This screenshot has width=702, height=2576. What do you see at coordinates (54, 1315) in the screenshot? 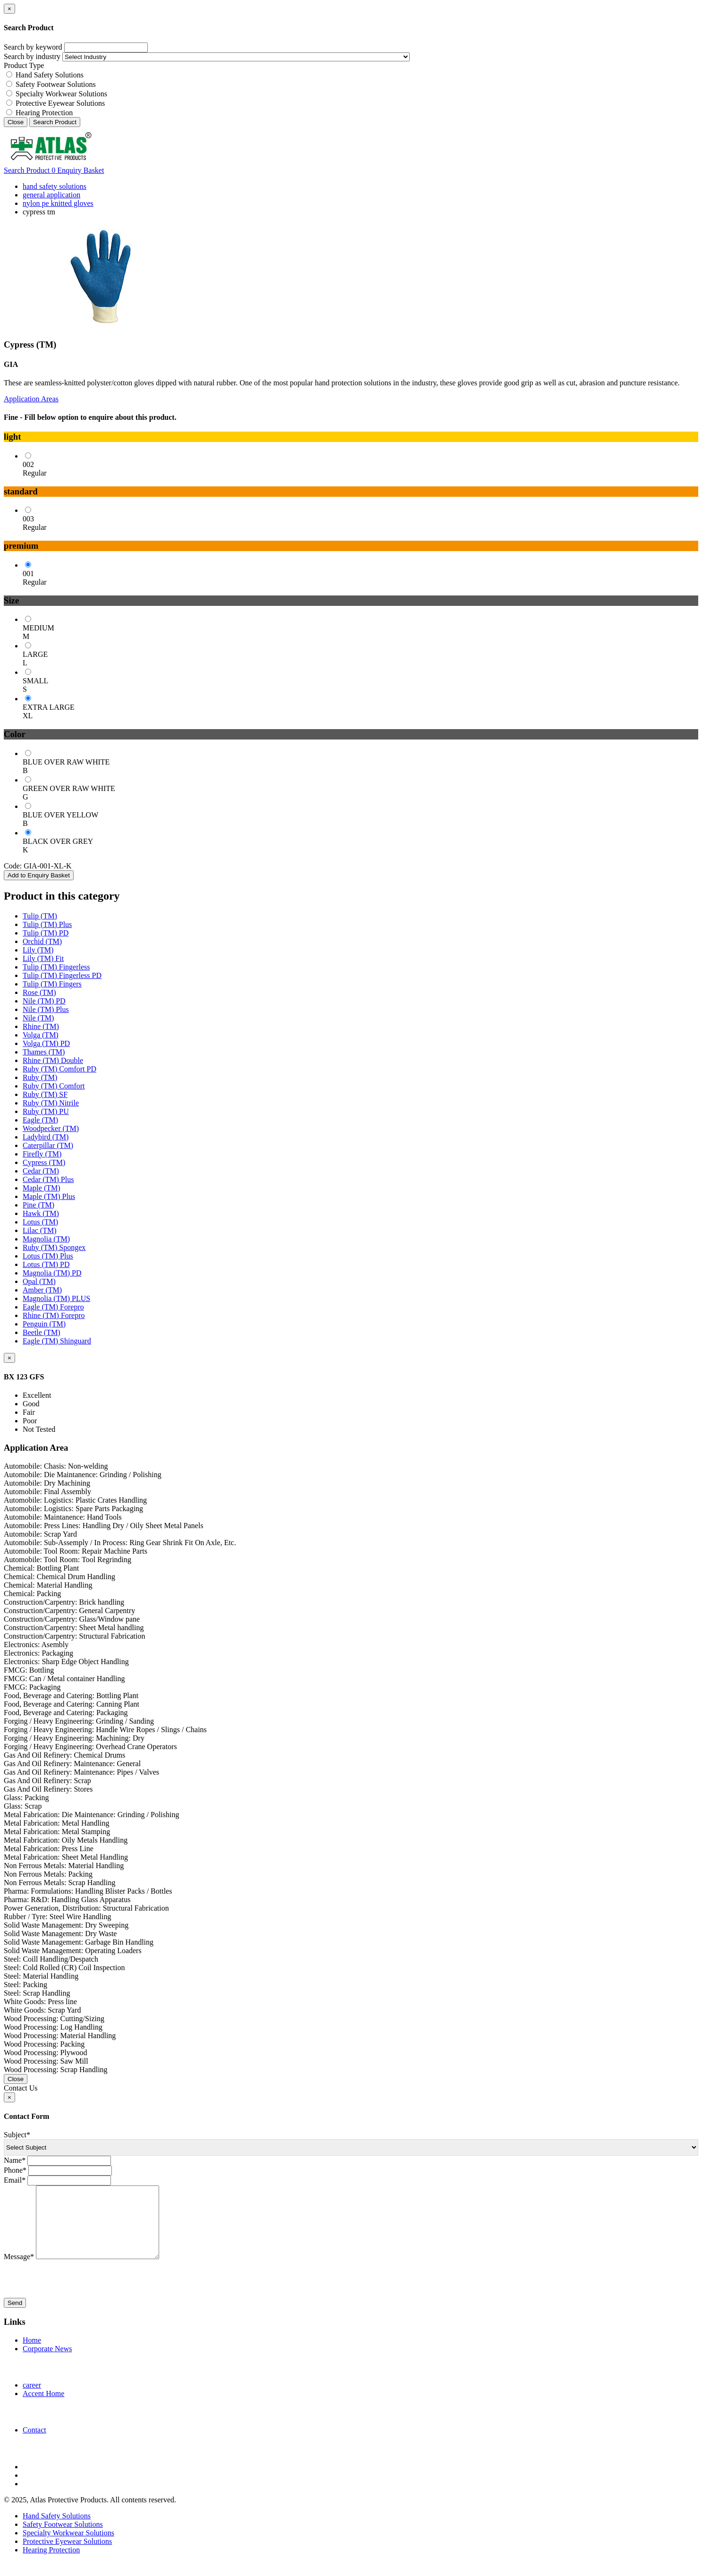
I see `Rhine (TM) Forepro` at bounding box center [54, 1315].